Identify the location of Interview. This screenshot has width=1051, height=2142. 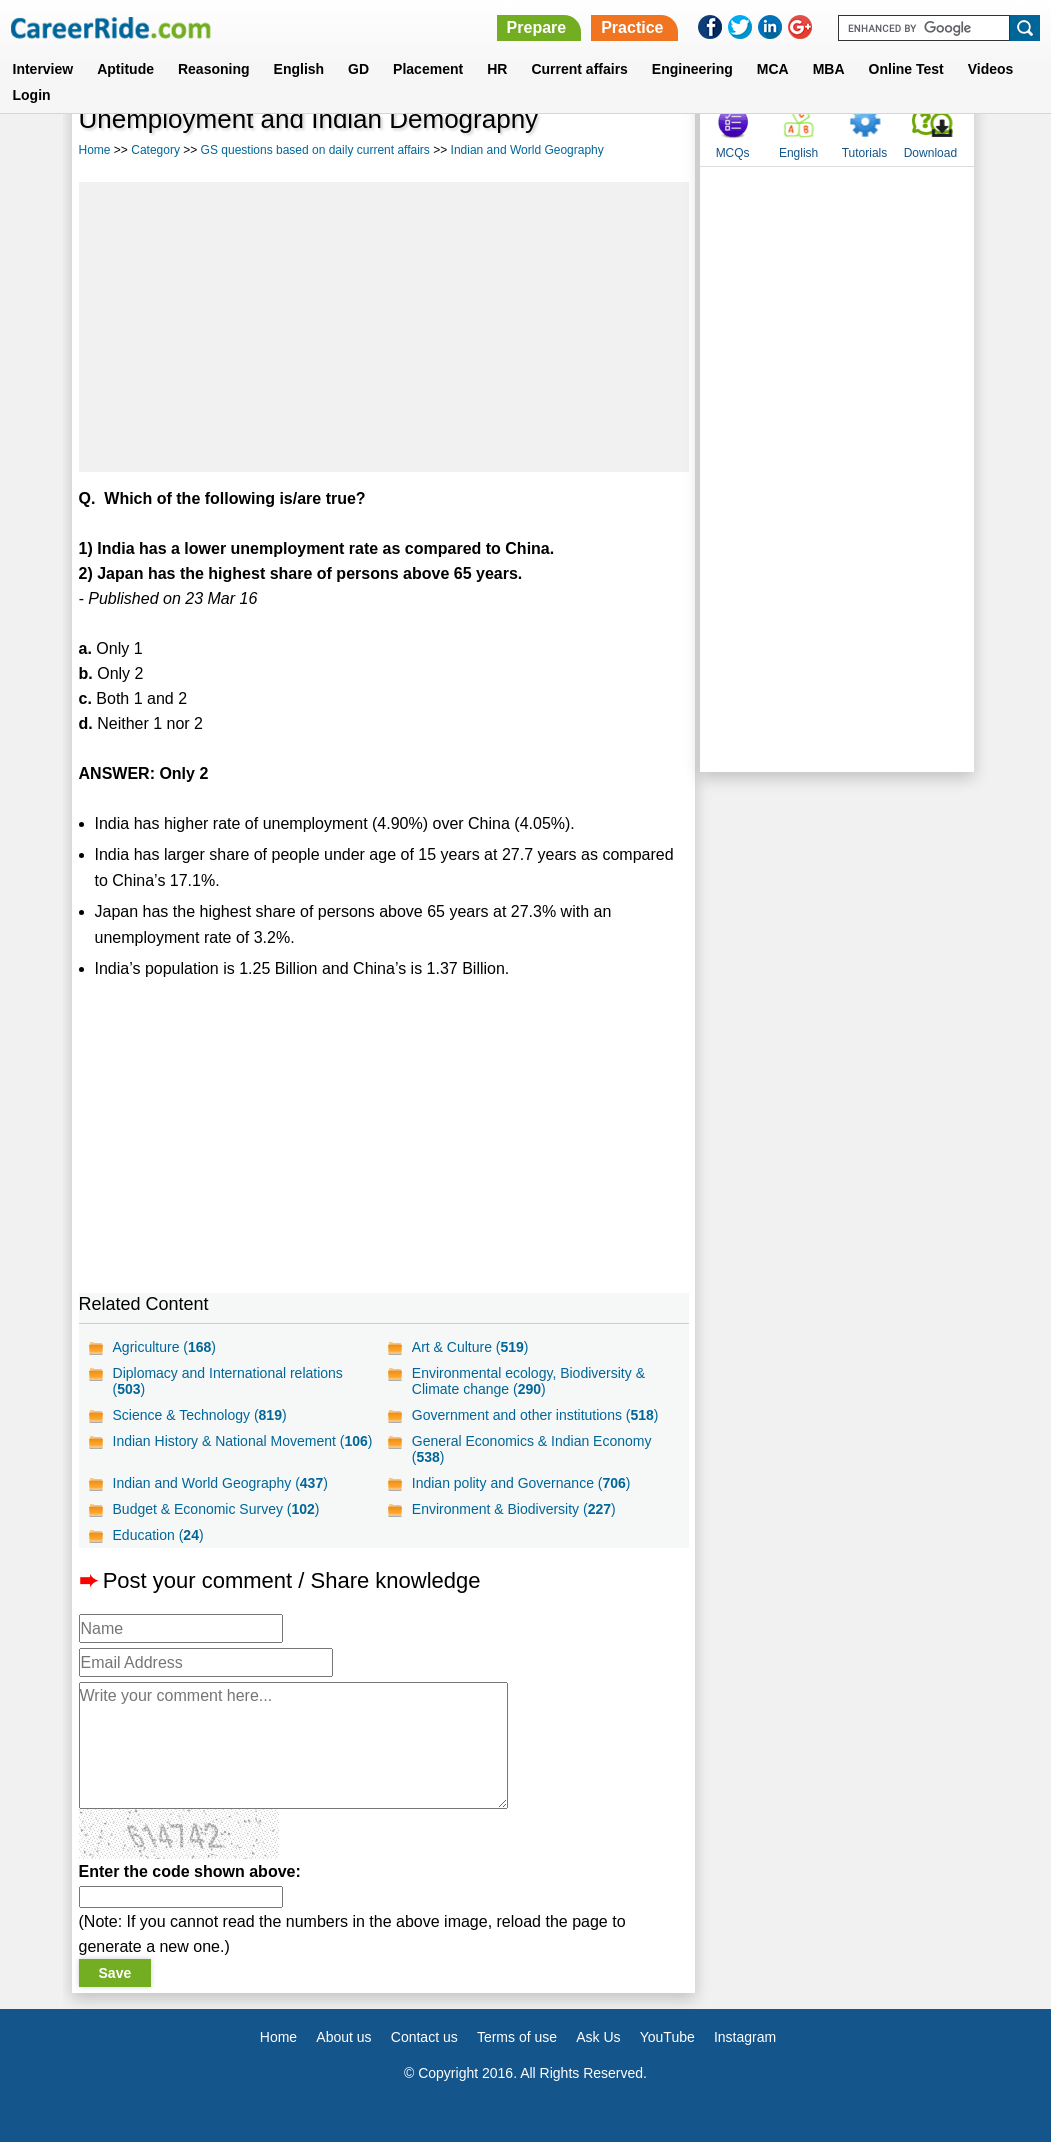
(43, 69).